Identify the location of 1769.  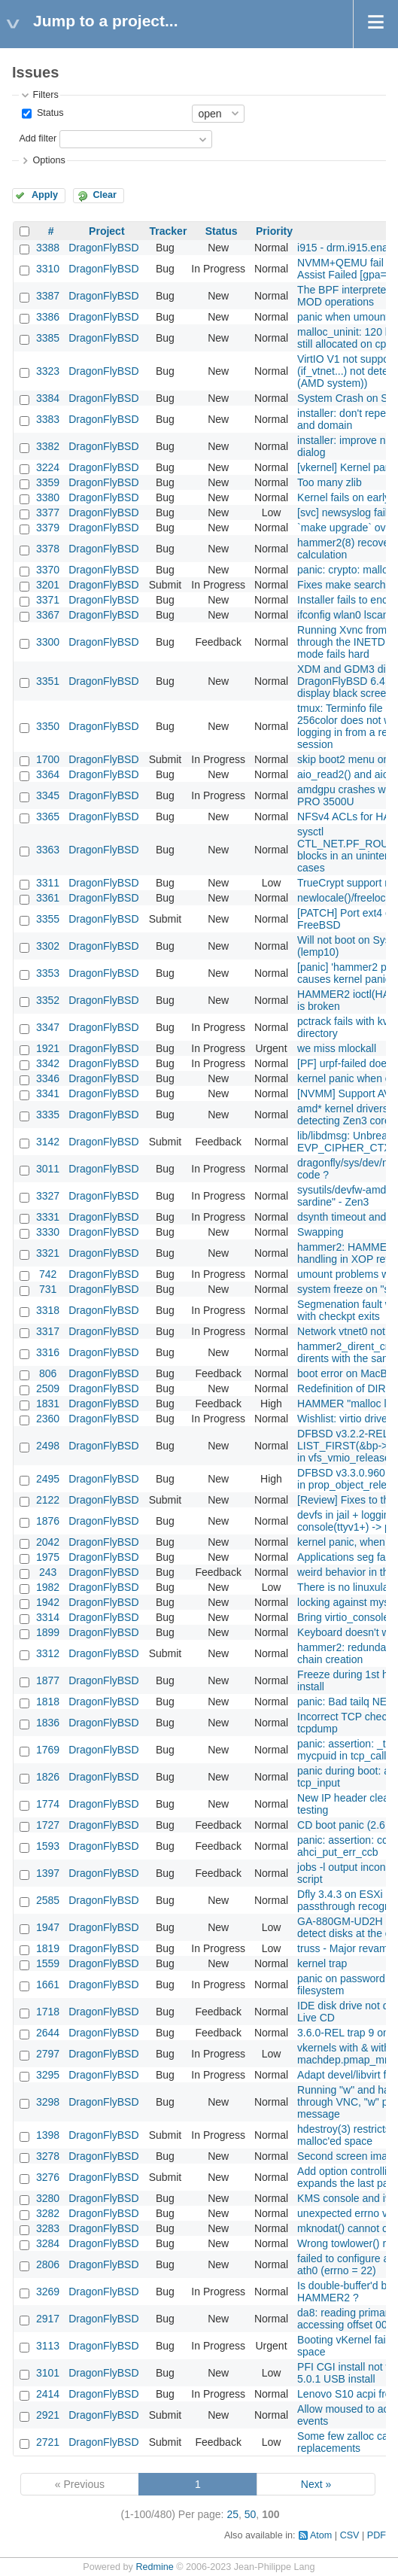
(47, 1750).